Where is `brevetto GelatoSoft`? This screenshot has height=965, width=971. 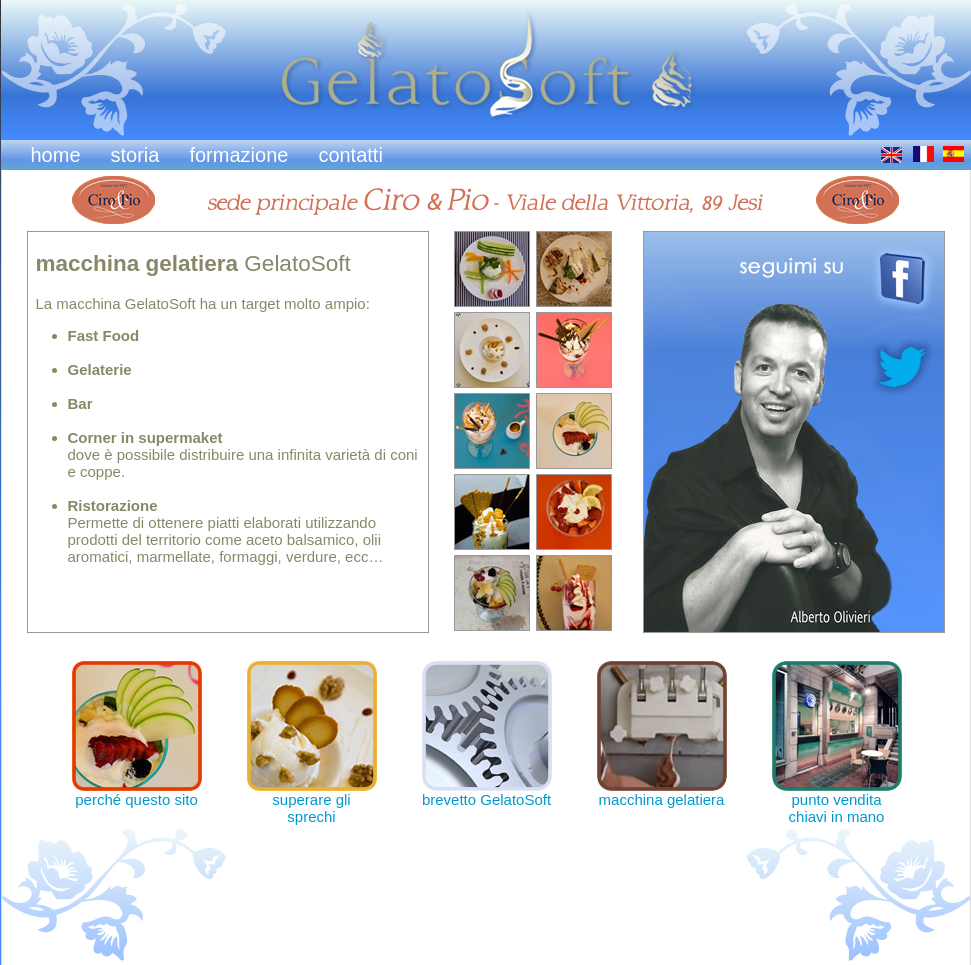 brevetto GelatoSoft is located at coordinates (487, 792).